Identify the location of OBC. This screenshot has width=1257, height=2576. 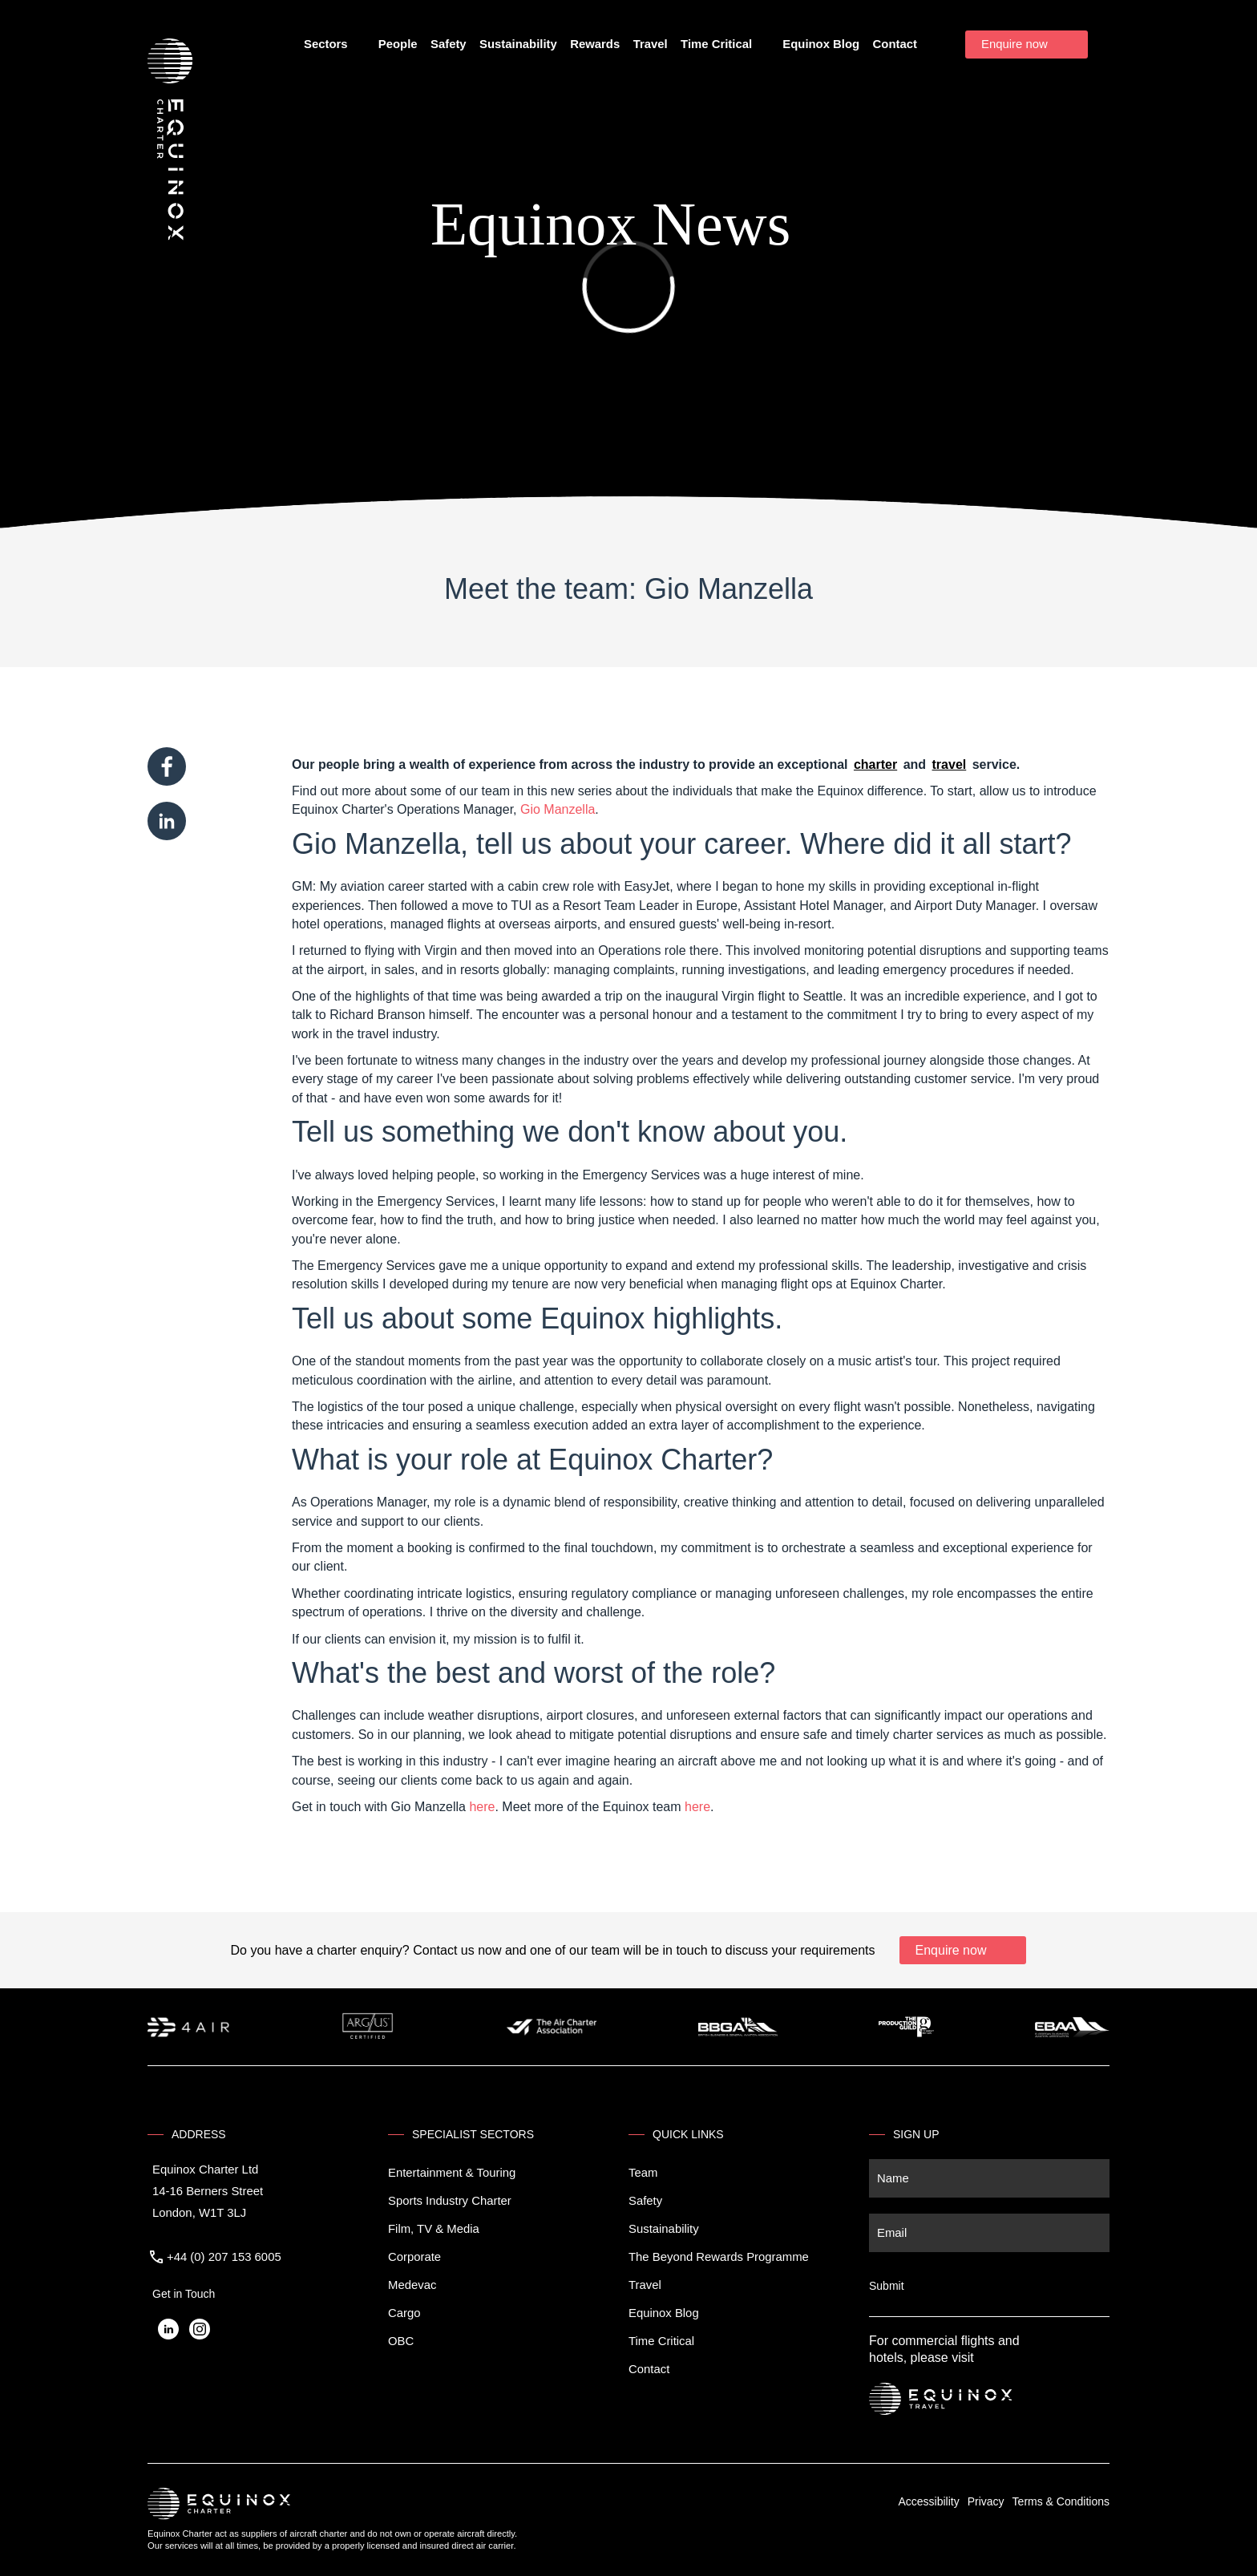
(401, 2341).